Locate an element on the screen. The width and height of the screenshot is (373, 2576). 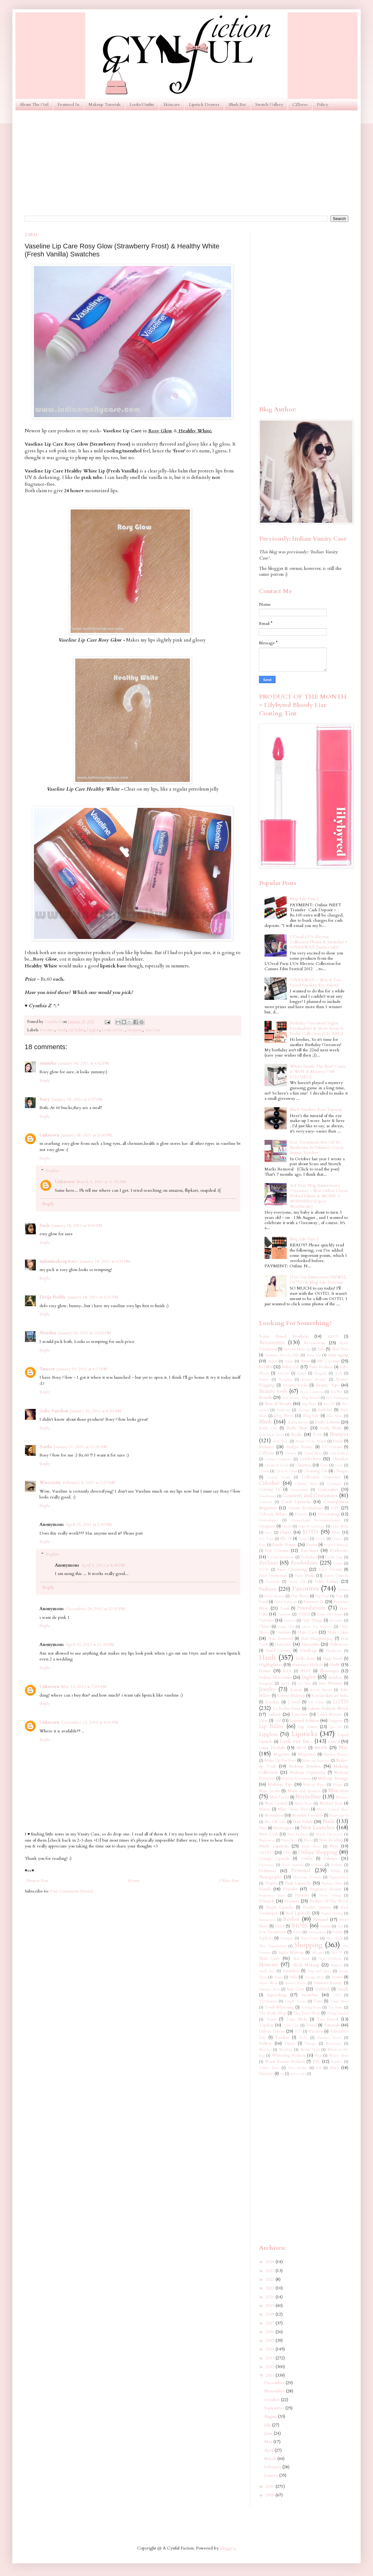
Bioderma is located at coordinates (283, 1410).